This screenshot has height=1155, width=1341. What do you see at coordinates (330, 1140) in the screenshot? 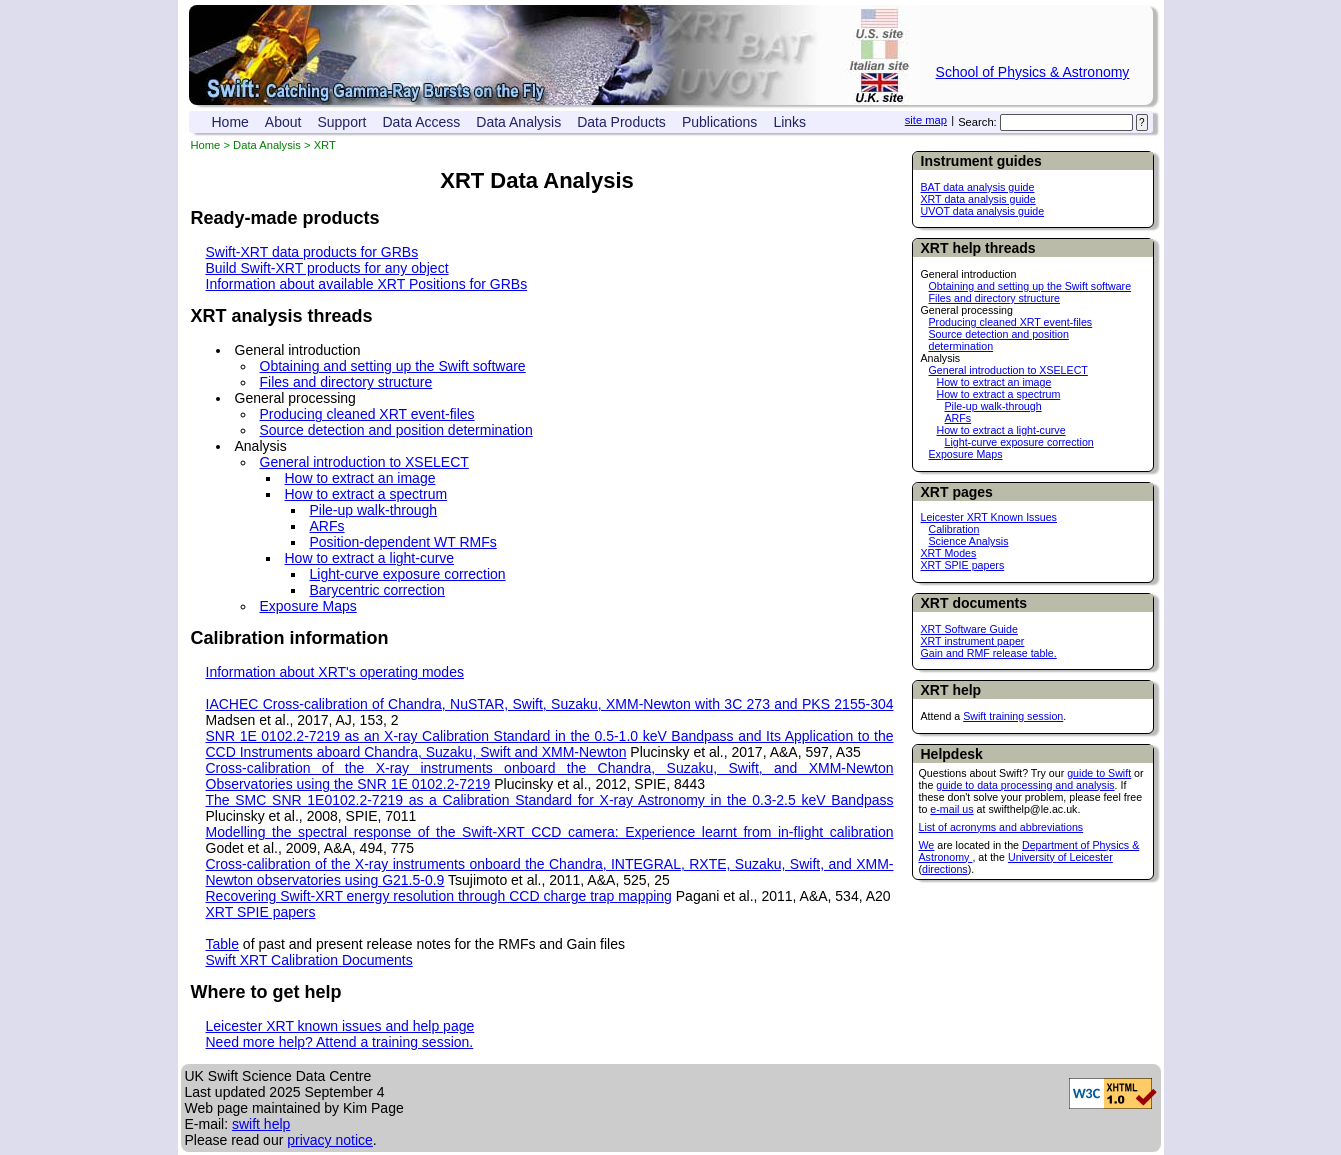
I see `privacy notice` at bounding box center [330, 1140].